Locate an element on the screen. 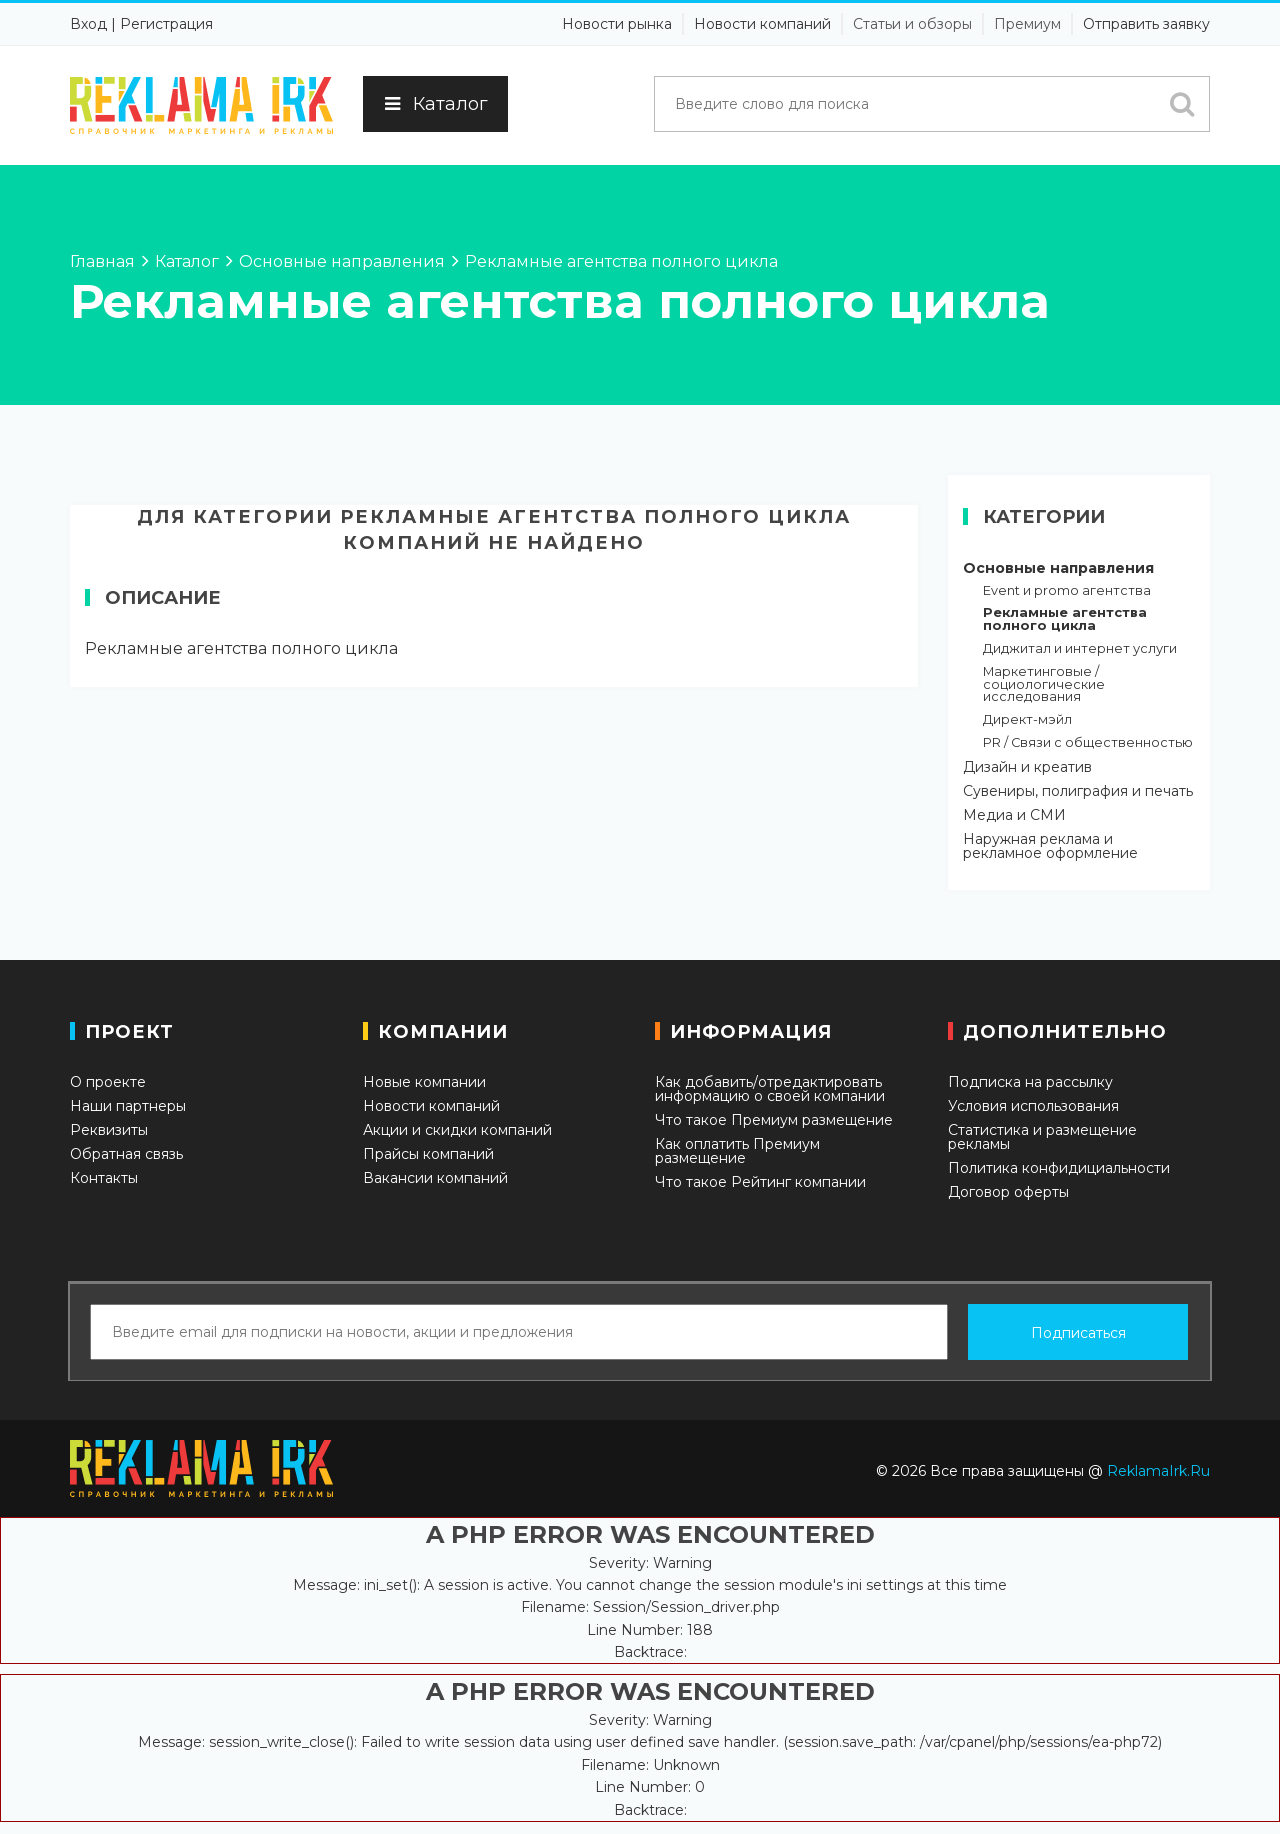 Image resolution: width=1280 pixels, height=1834 pixels. О проекте is located at coordinates (108, 1082).